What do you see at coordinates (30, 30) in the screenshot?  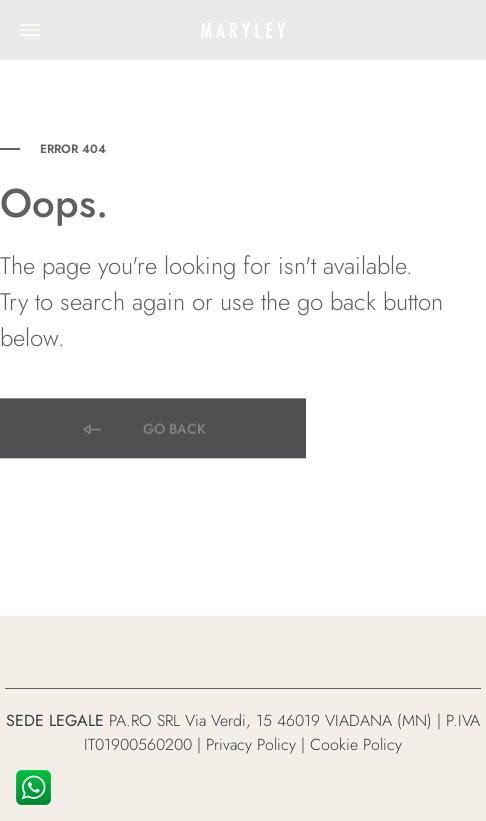 I see `[Toggle Menu]` at bounding box center [30, 30].